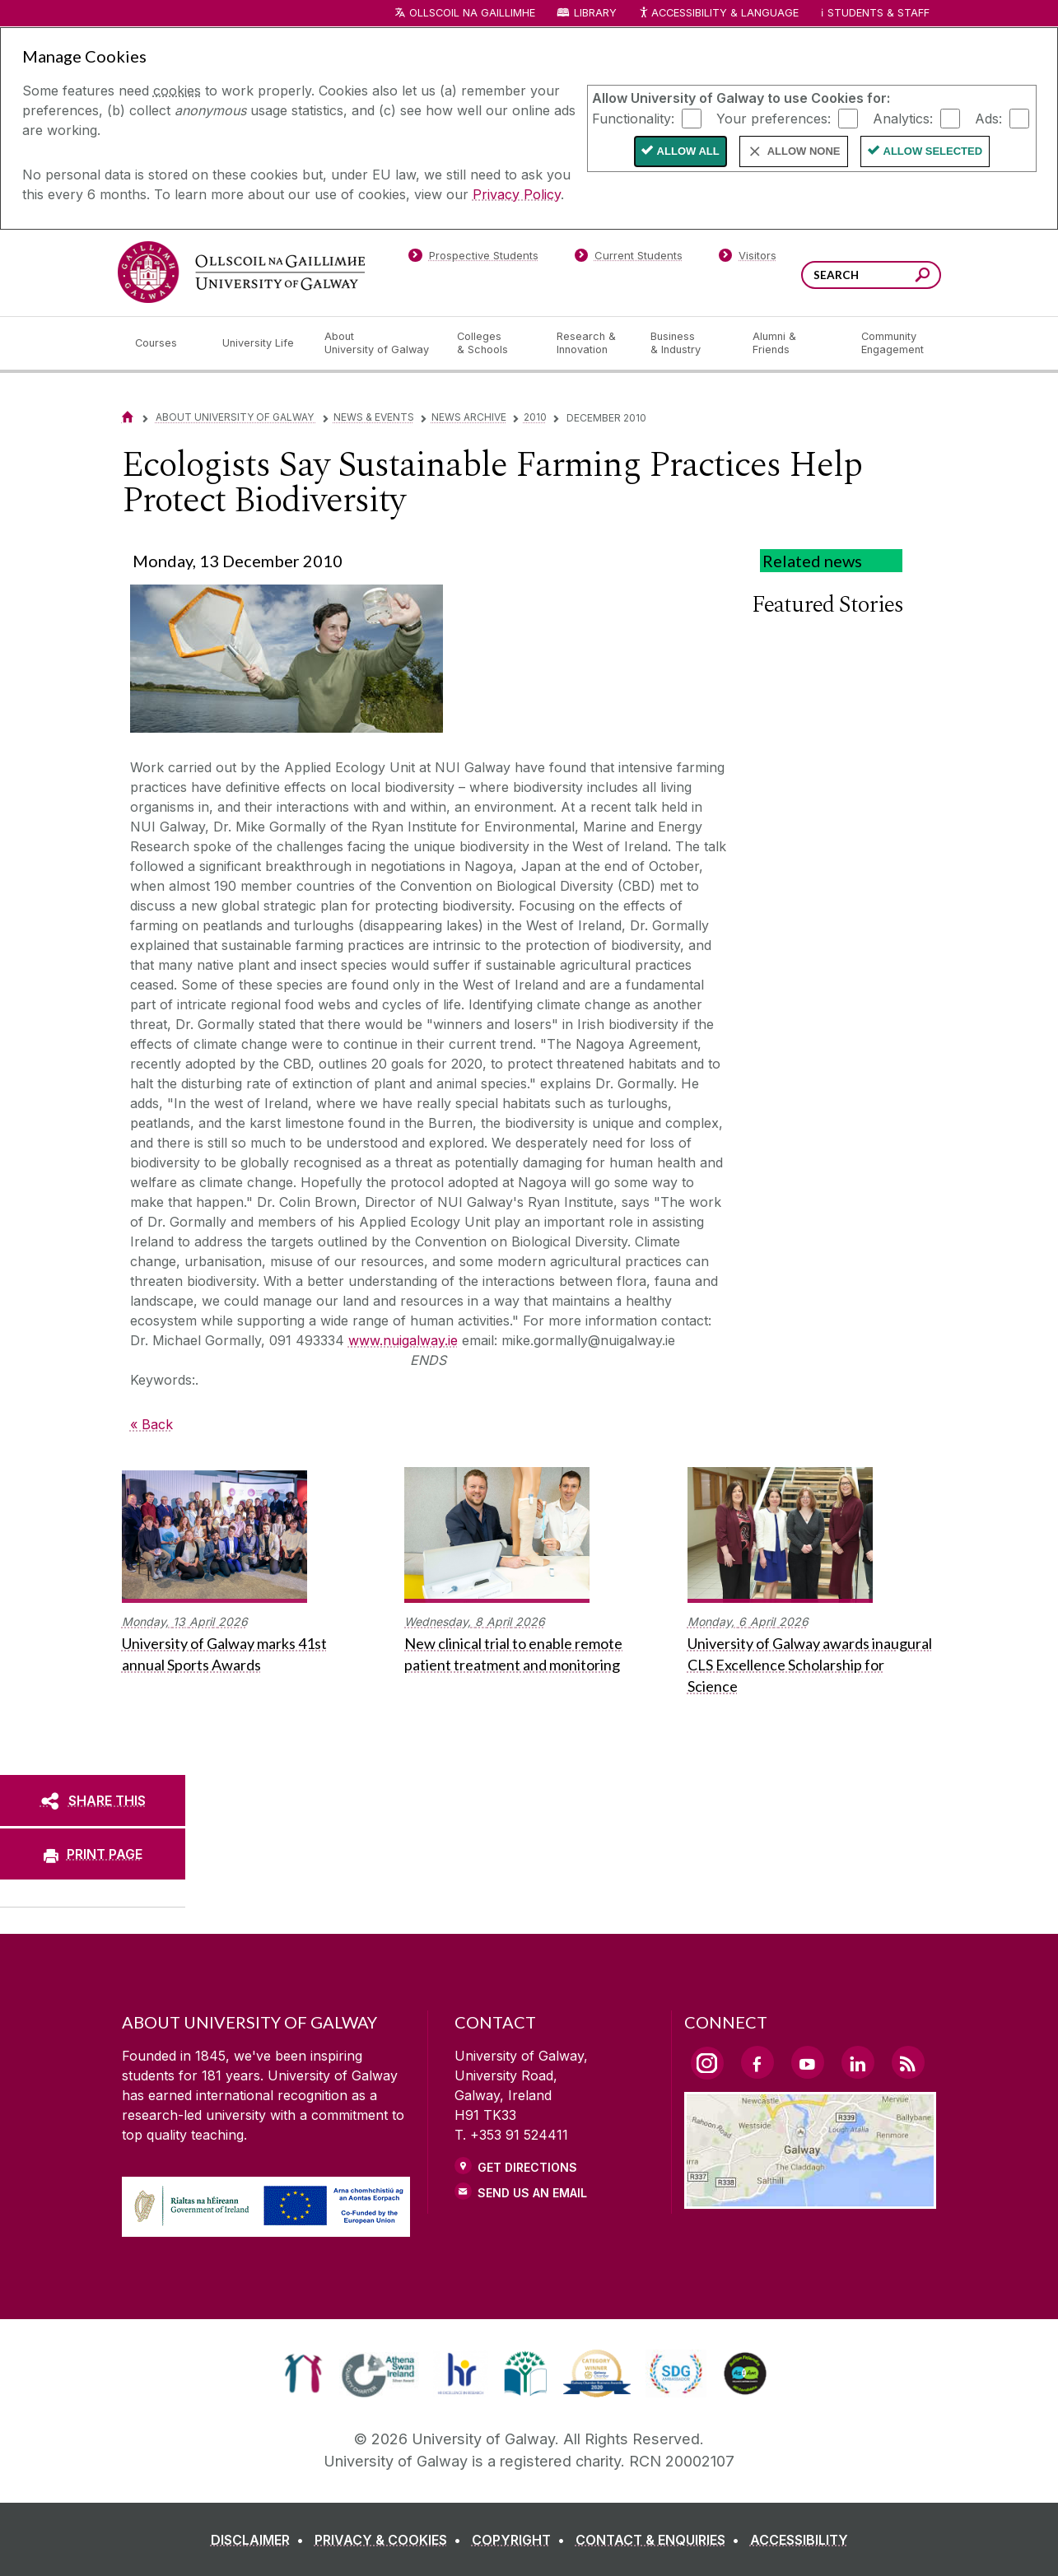  Describe the element at coordinates (807, 2062) in the screenshot. I see `[YouTube Link]` at that location.